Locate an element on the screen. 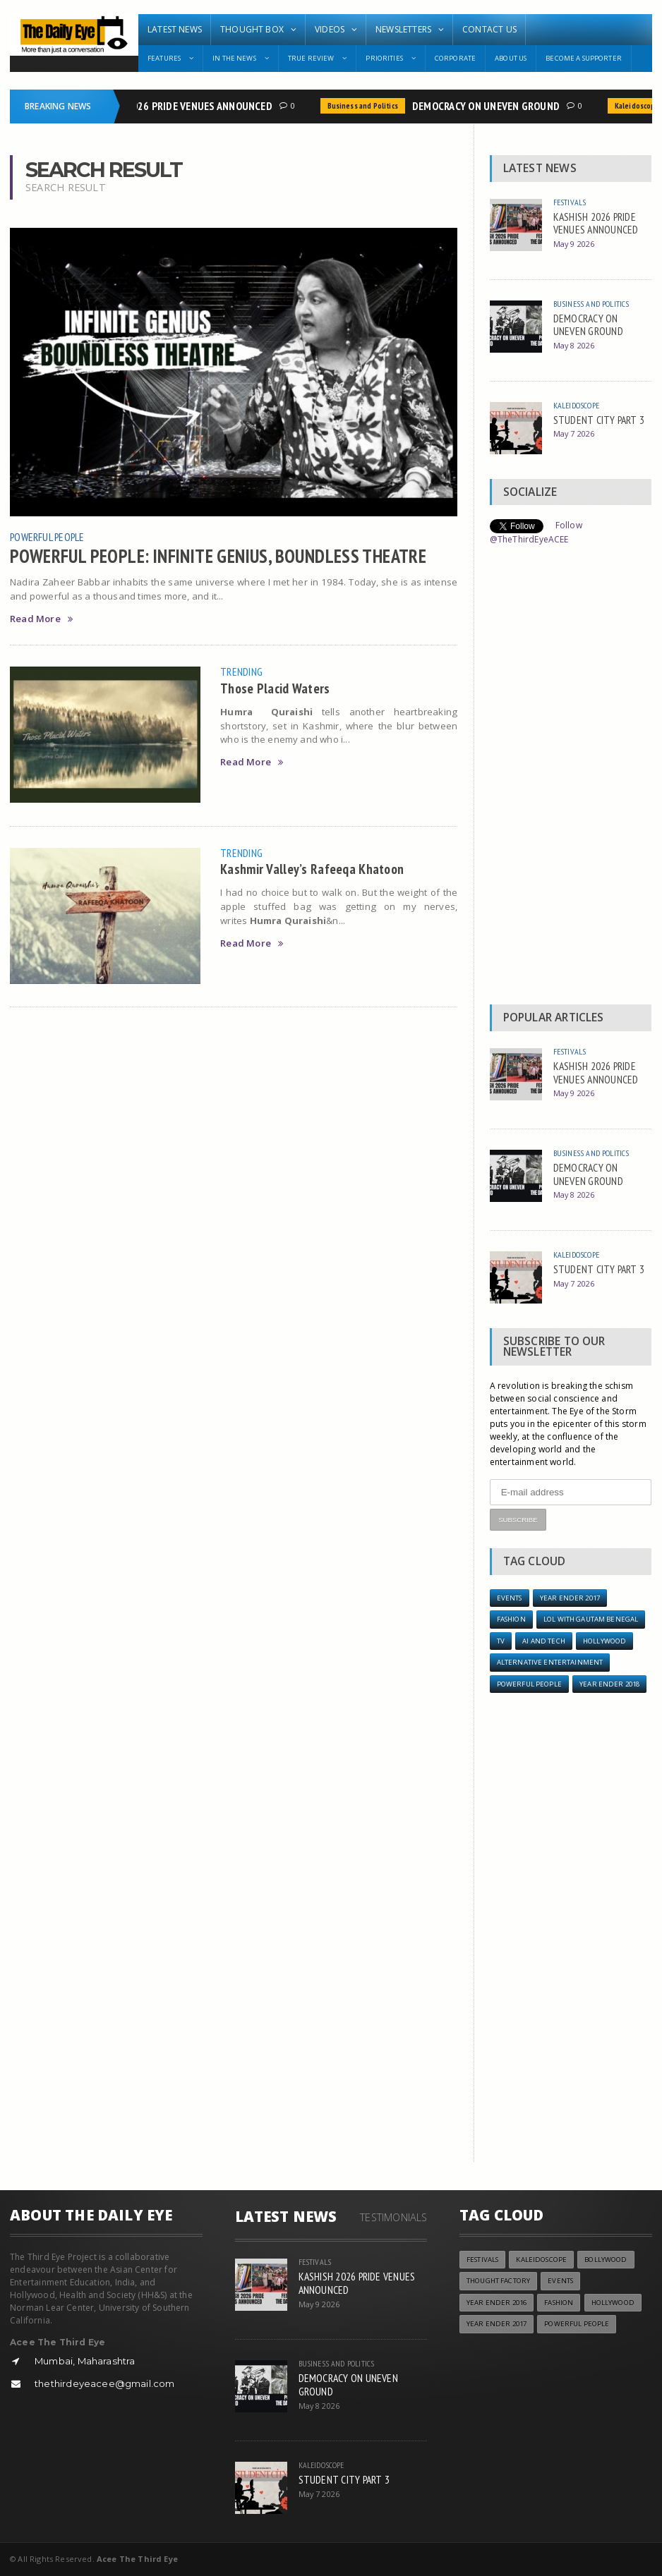 Image resolution: width=662 pixels, height=2576 pixels. Read More is located at coordinates (41, 619).